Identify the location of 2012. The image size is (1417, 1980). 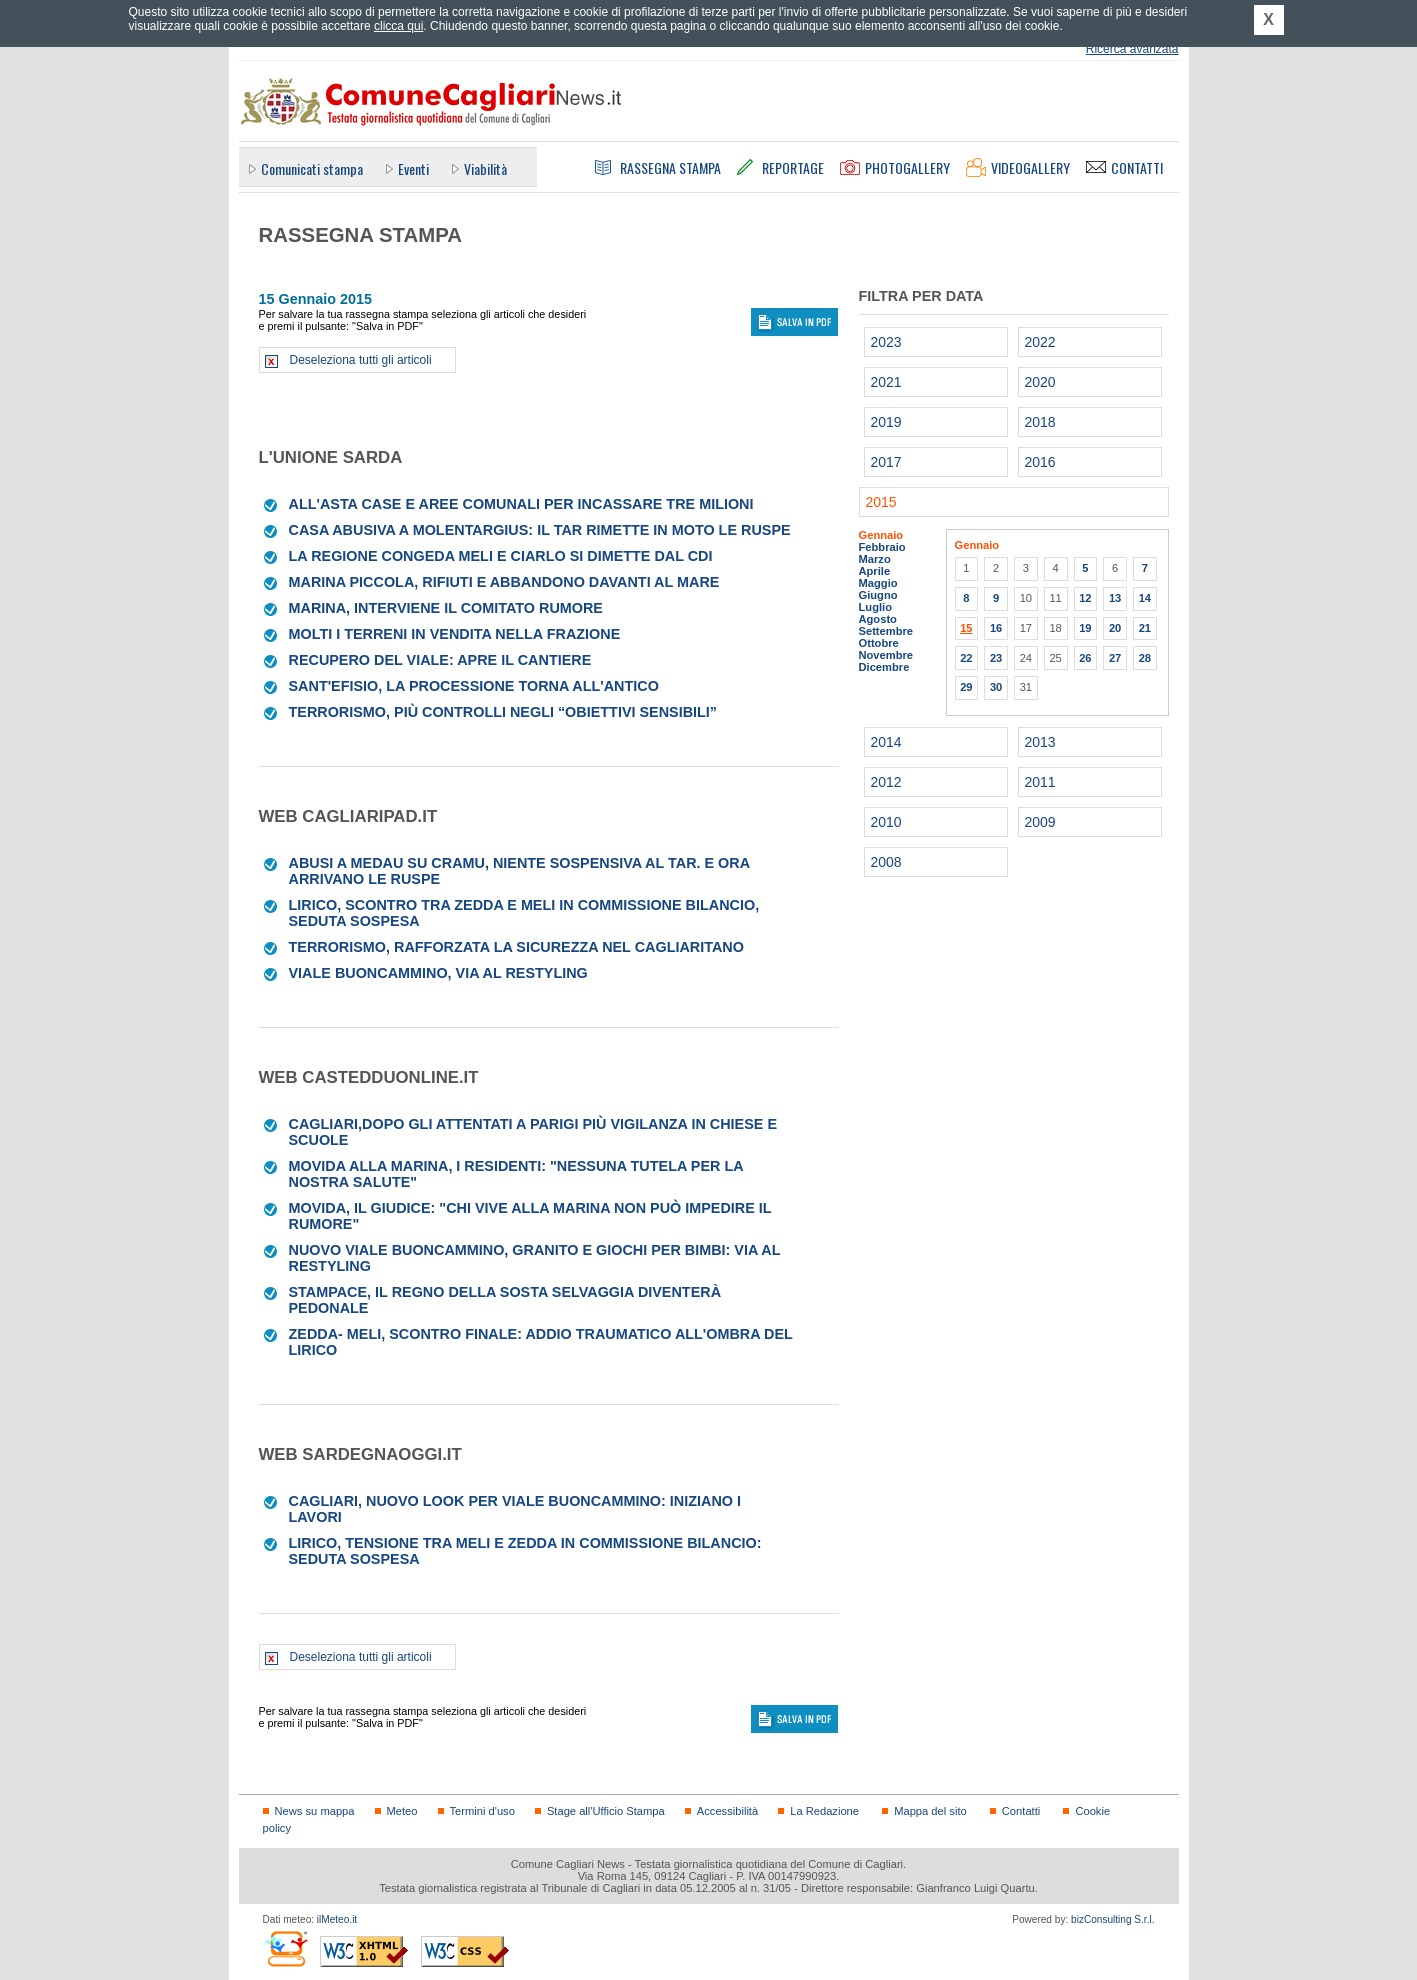
(886, 782).